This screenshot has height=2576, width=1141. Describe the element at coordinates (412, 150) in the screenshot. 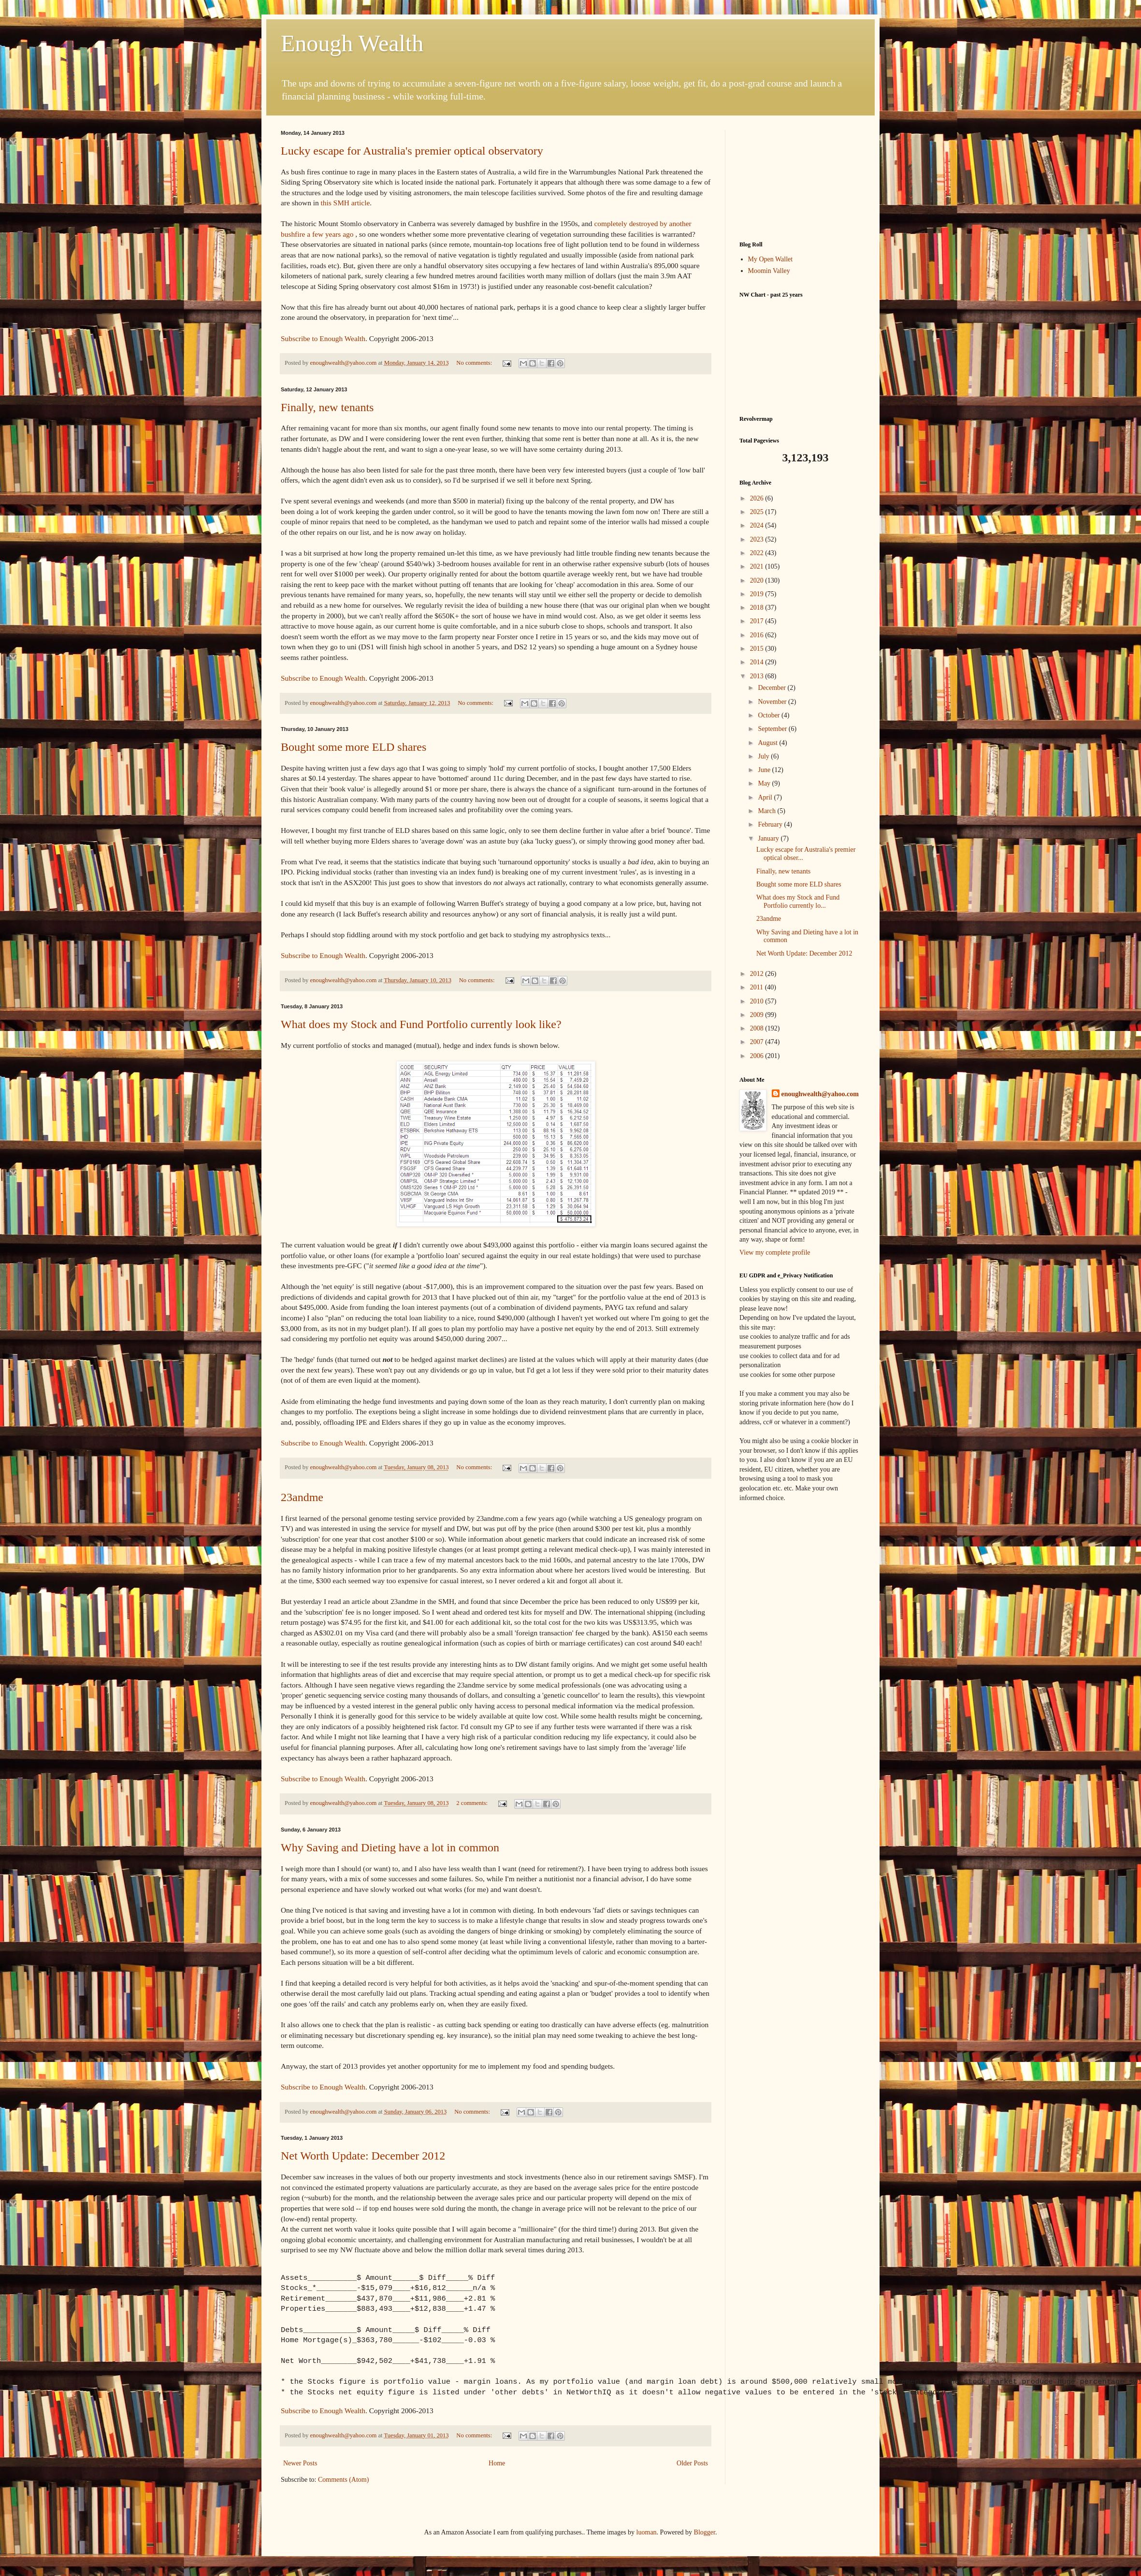

I see `Lucky escape for Australia's premier optical observatory` at that location.